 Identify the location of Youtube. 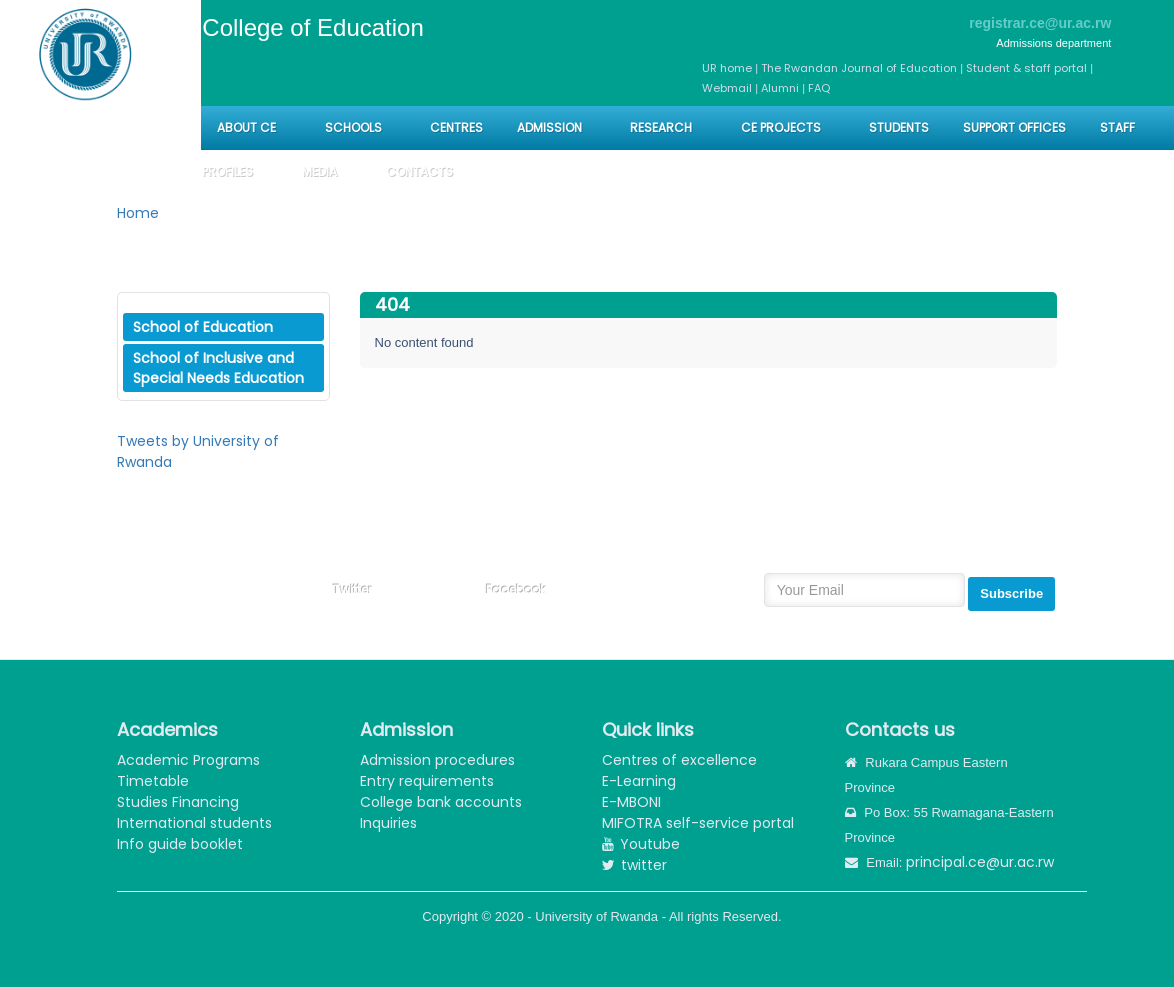
(641, 844).